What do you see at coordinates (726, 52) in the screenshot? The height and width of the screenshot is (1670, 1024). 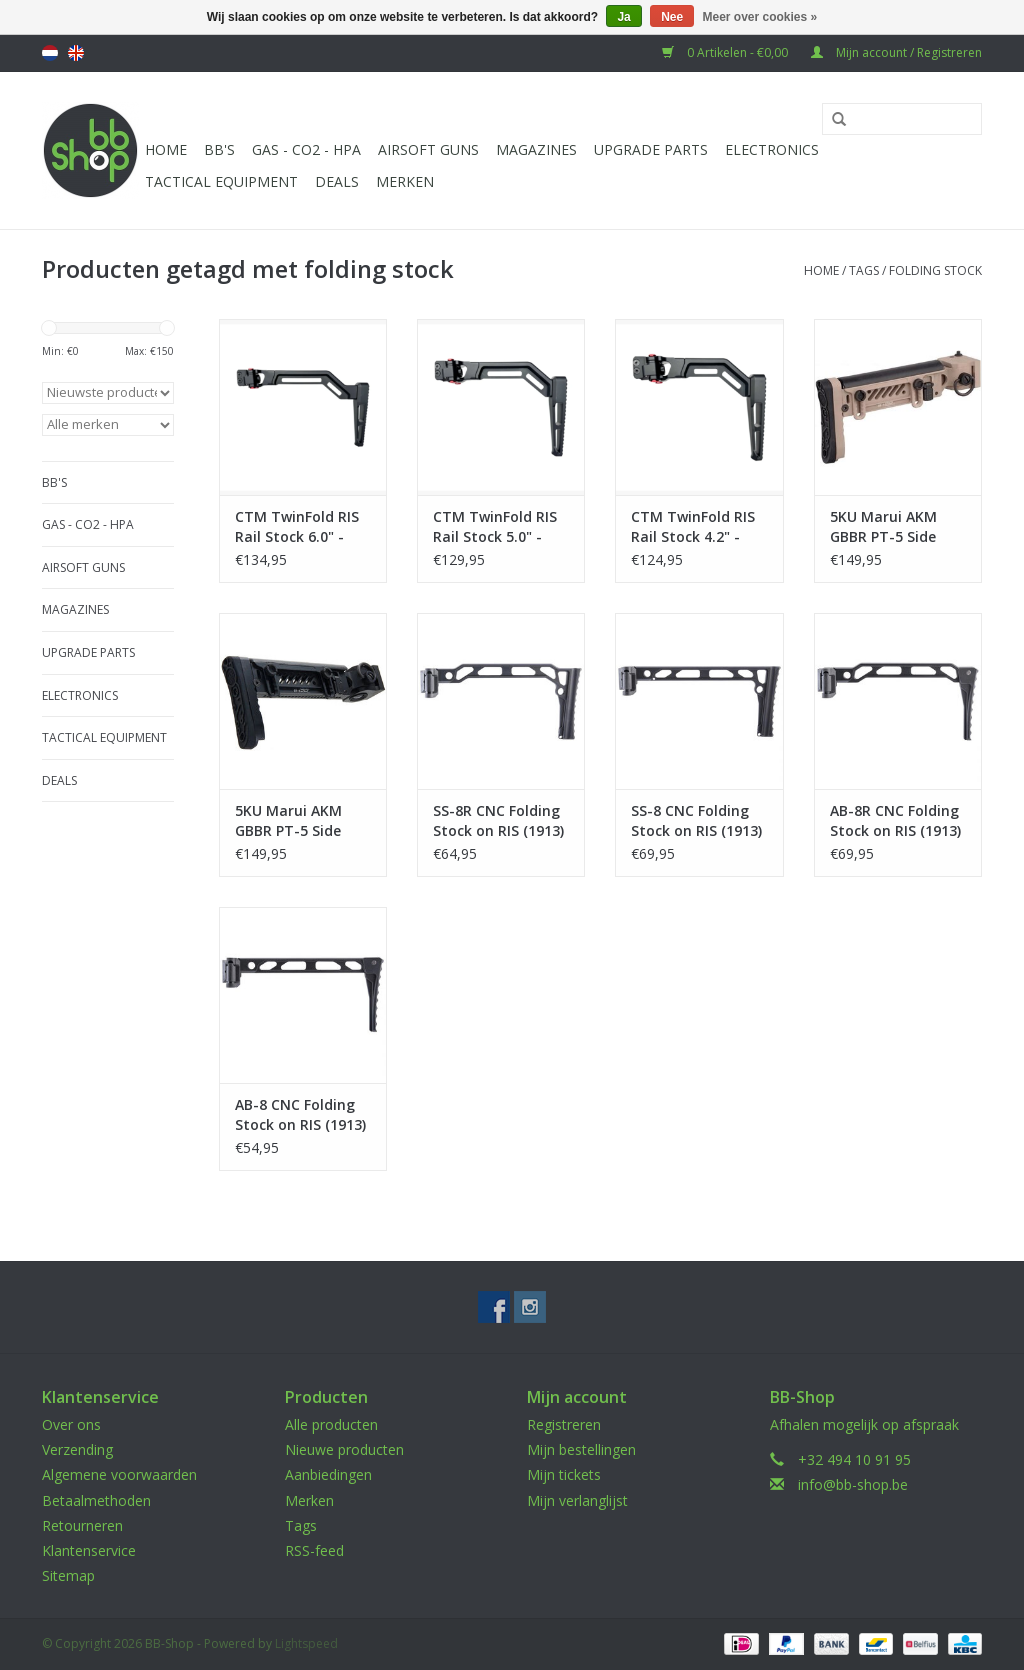 I see `0 Artikelen - €0,00` at bounding box center [726, 52].